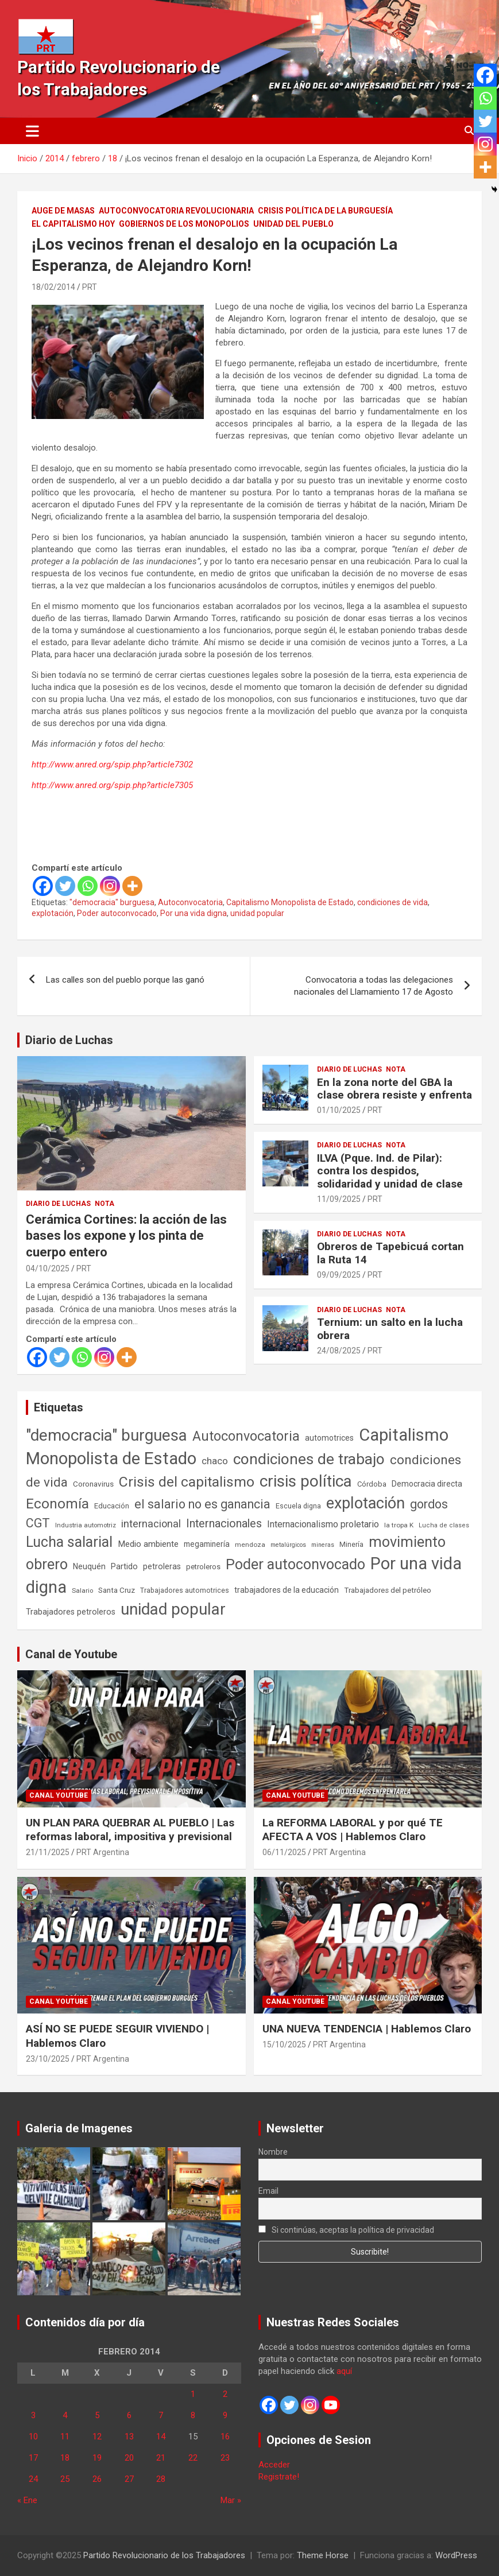 This screenshot has height=2576, width=499. What do you see at coordinates (246, 1436) in the screenshot?
I see `Autoconvocatoria [Autoconvocatoria (524 elementos)]` at bounding box center [246, 1436].